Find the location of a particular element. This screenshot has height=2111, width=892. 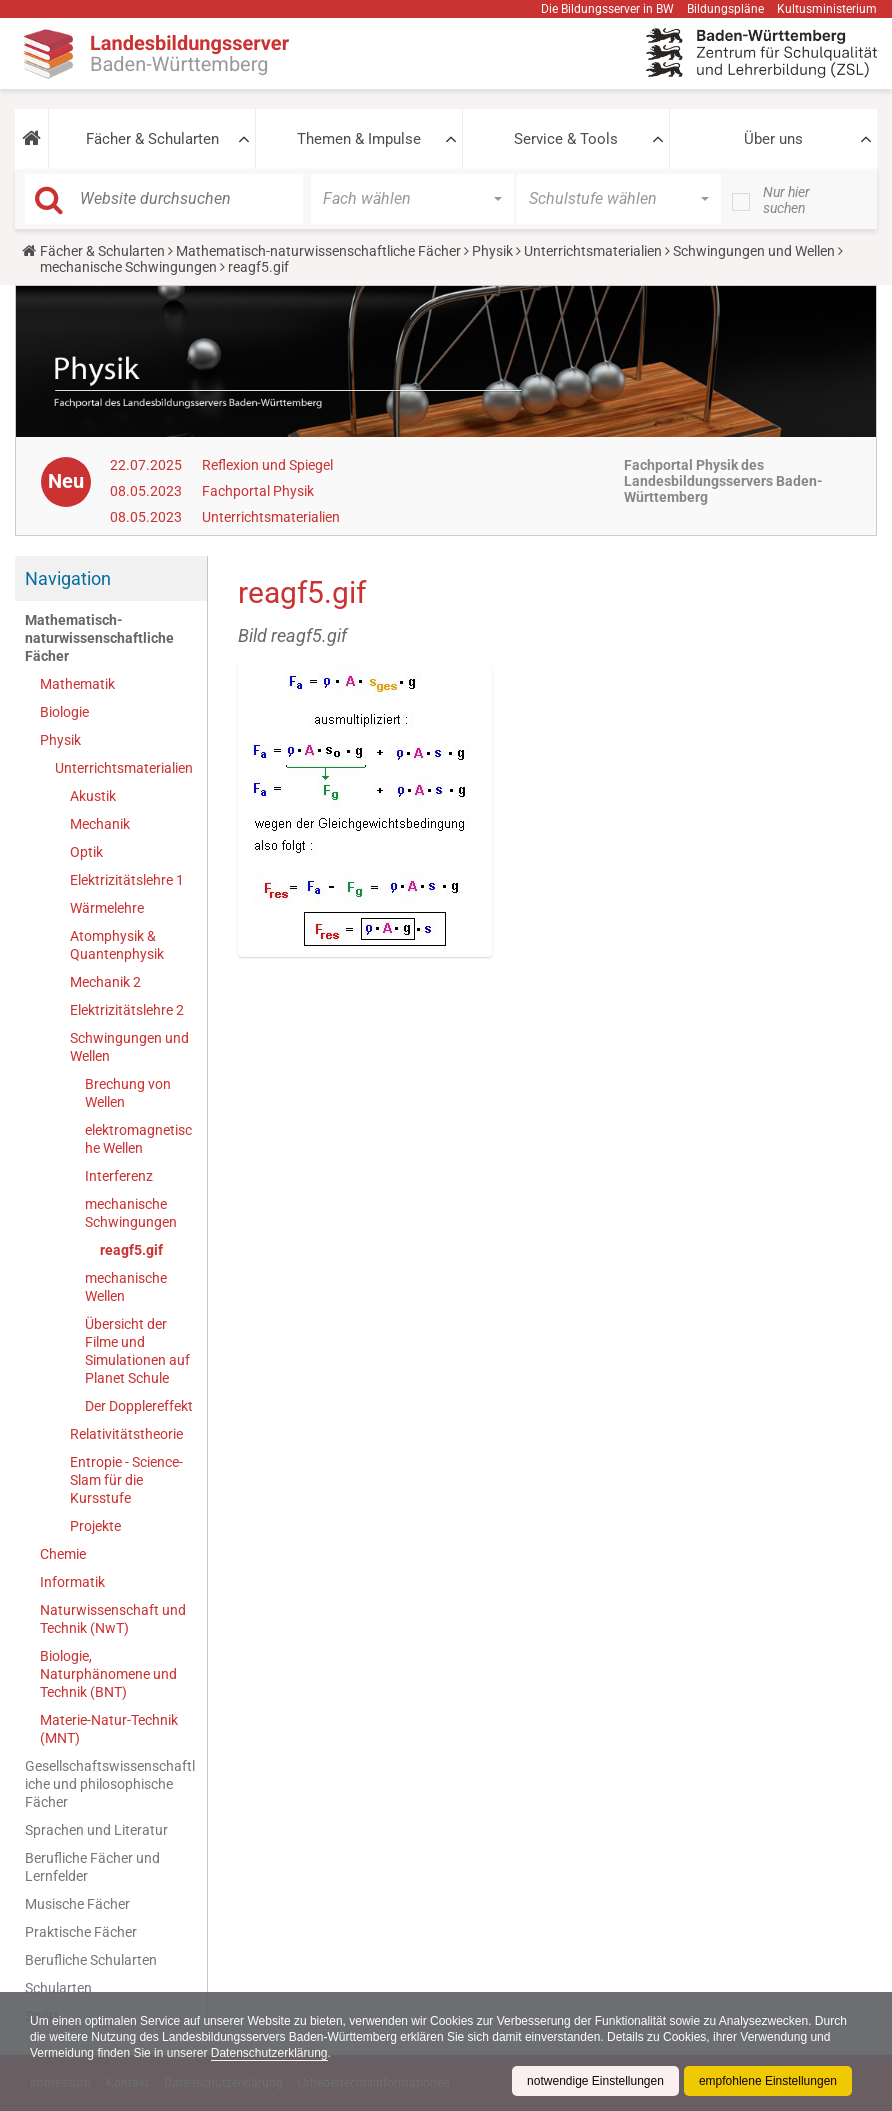

Musische Fächer is located at coordinates (77, 1904).